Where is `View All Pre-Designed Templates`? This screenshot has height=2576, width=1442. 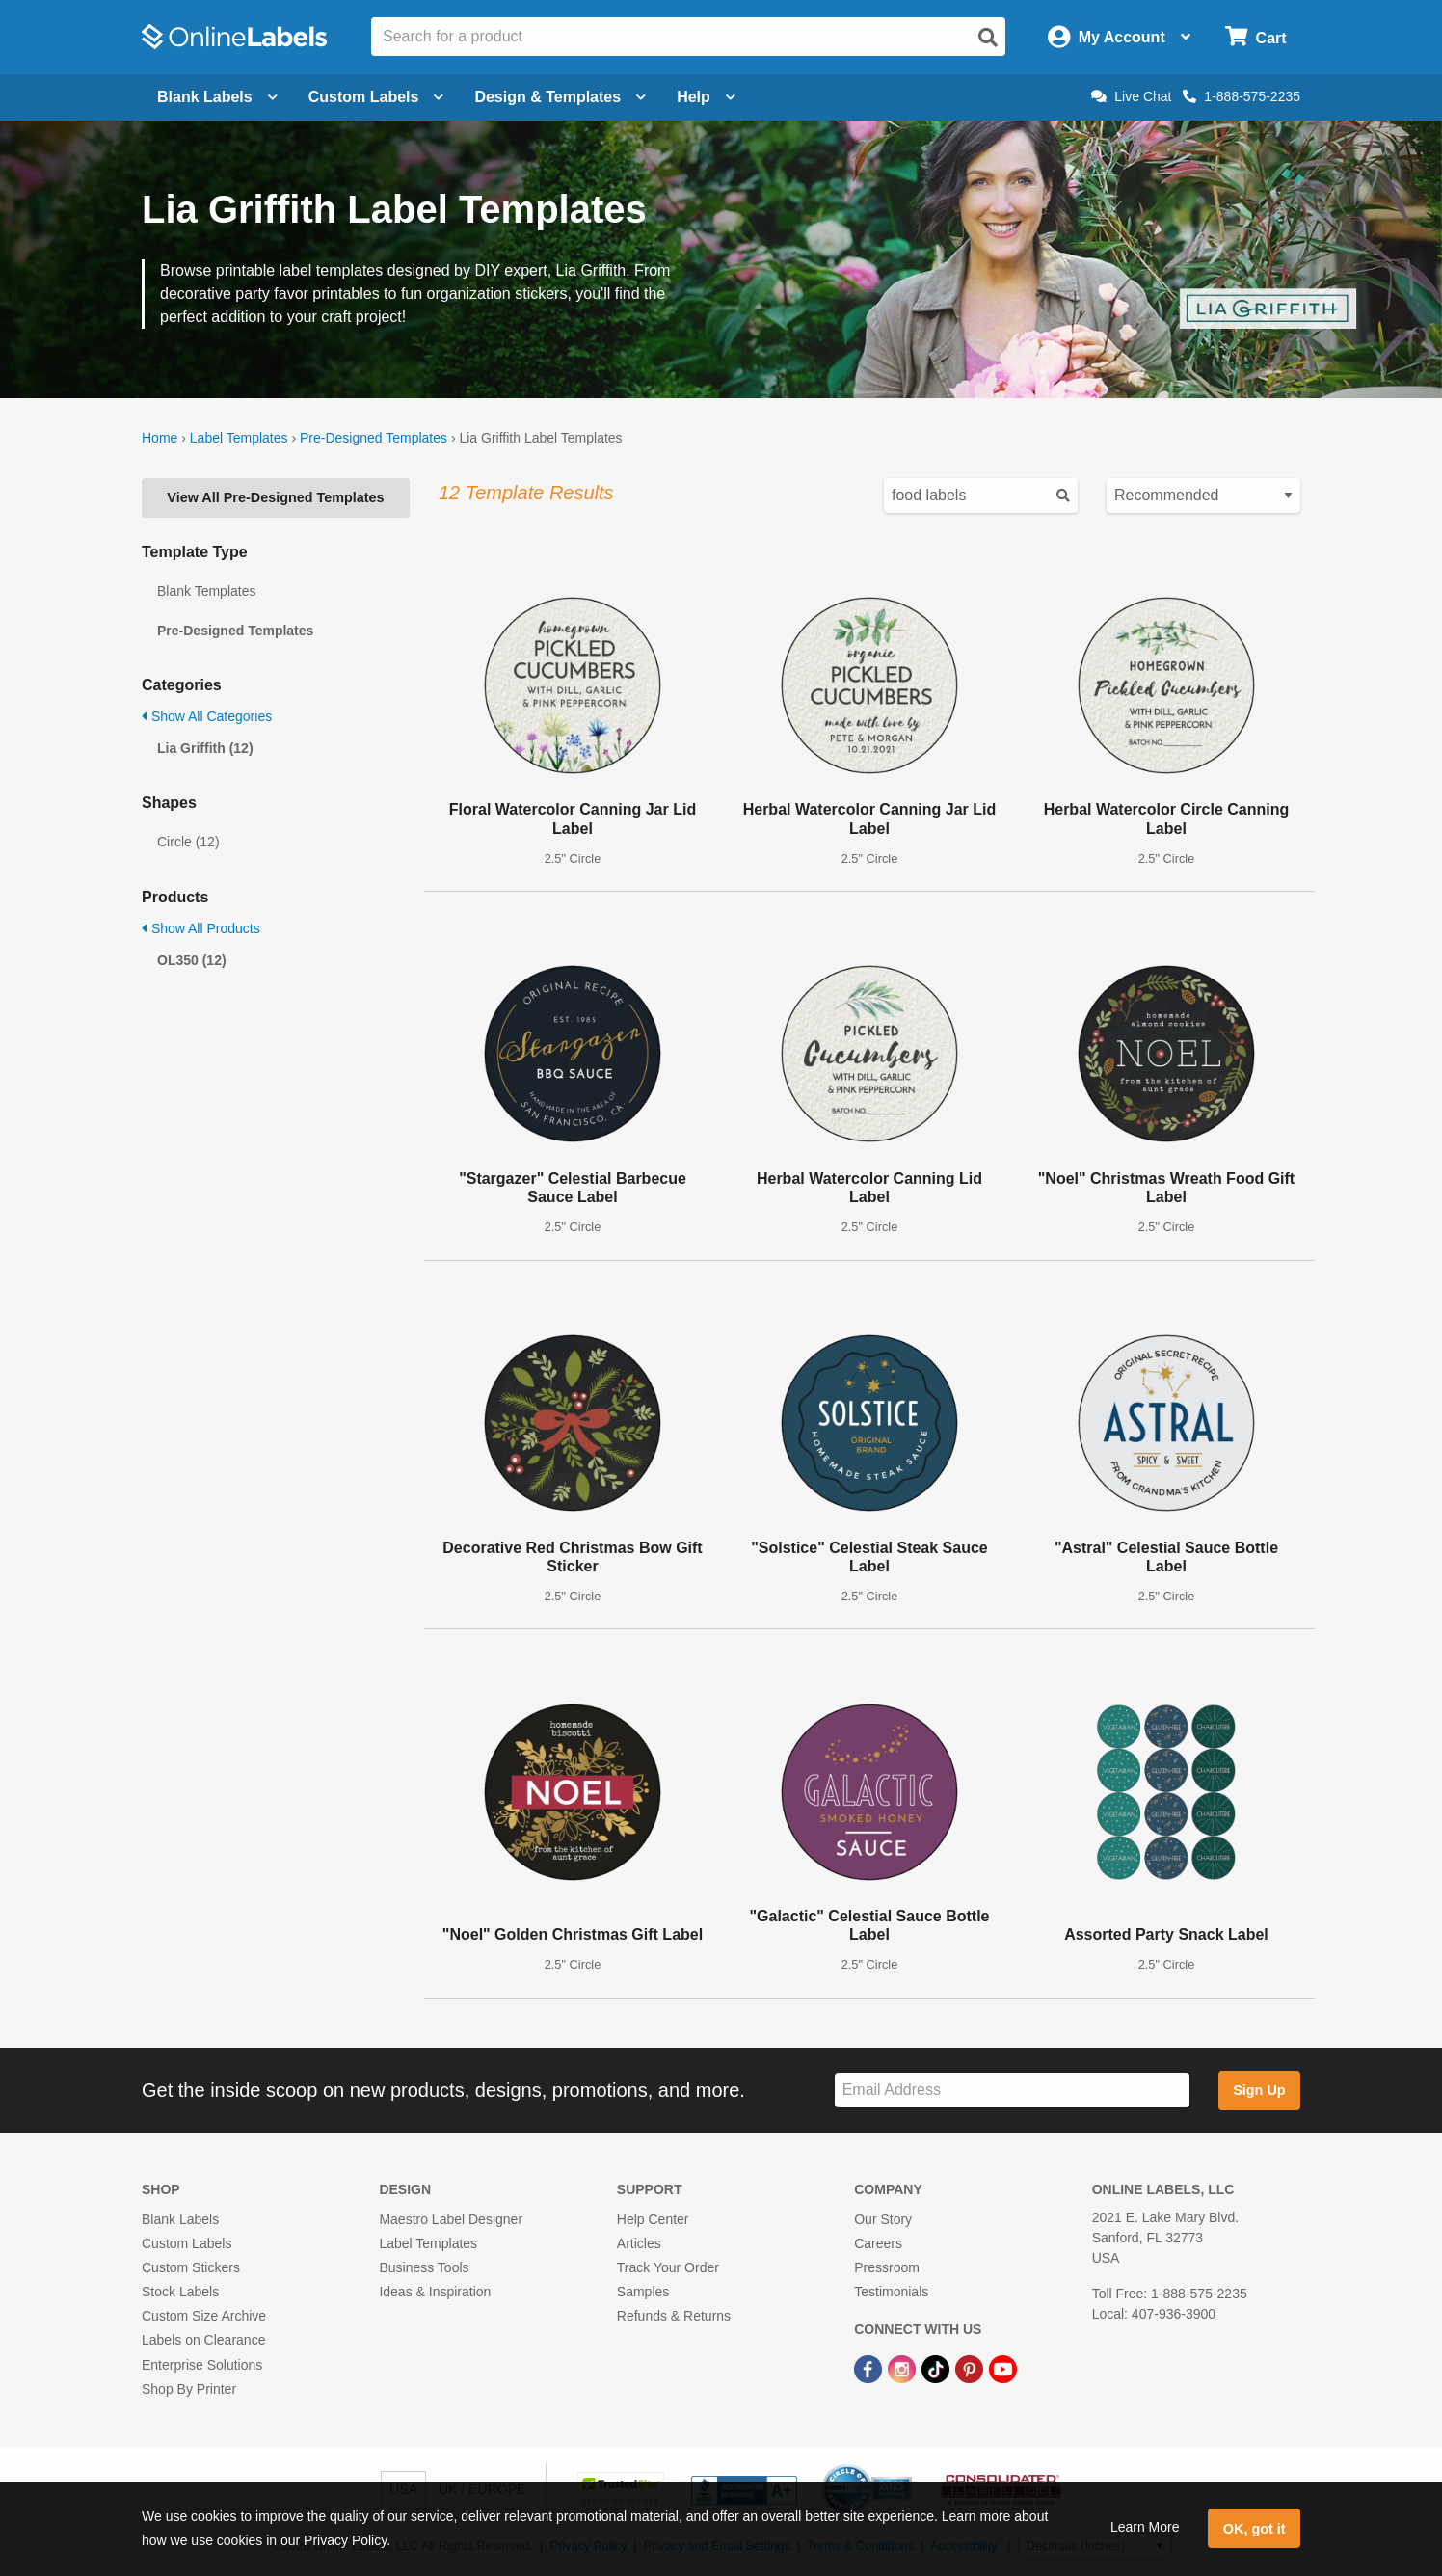
View All Pre-Designed Templates is located at coordinates (275, 497).